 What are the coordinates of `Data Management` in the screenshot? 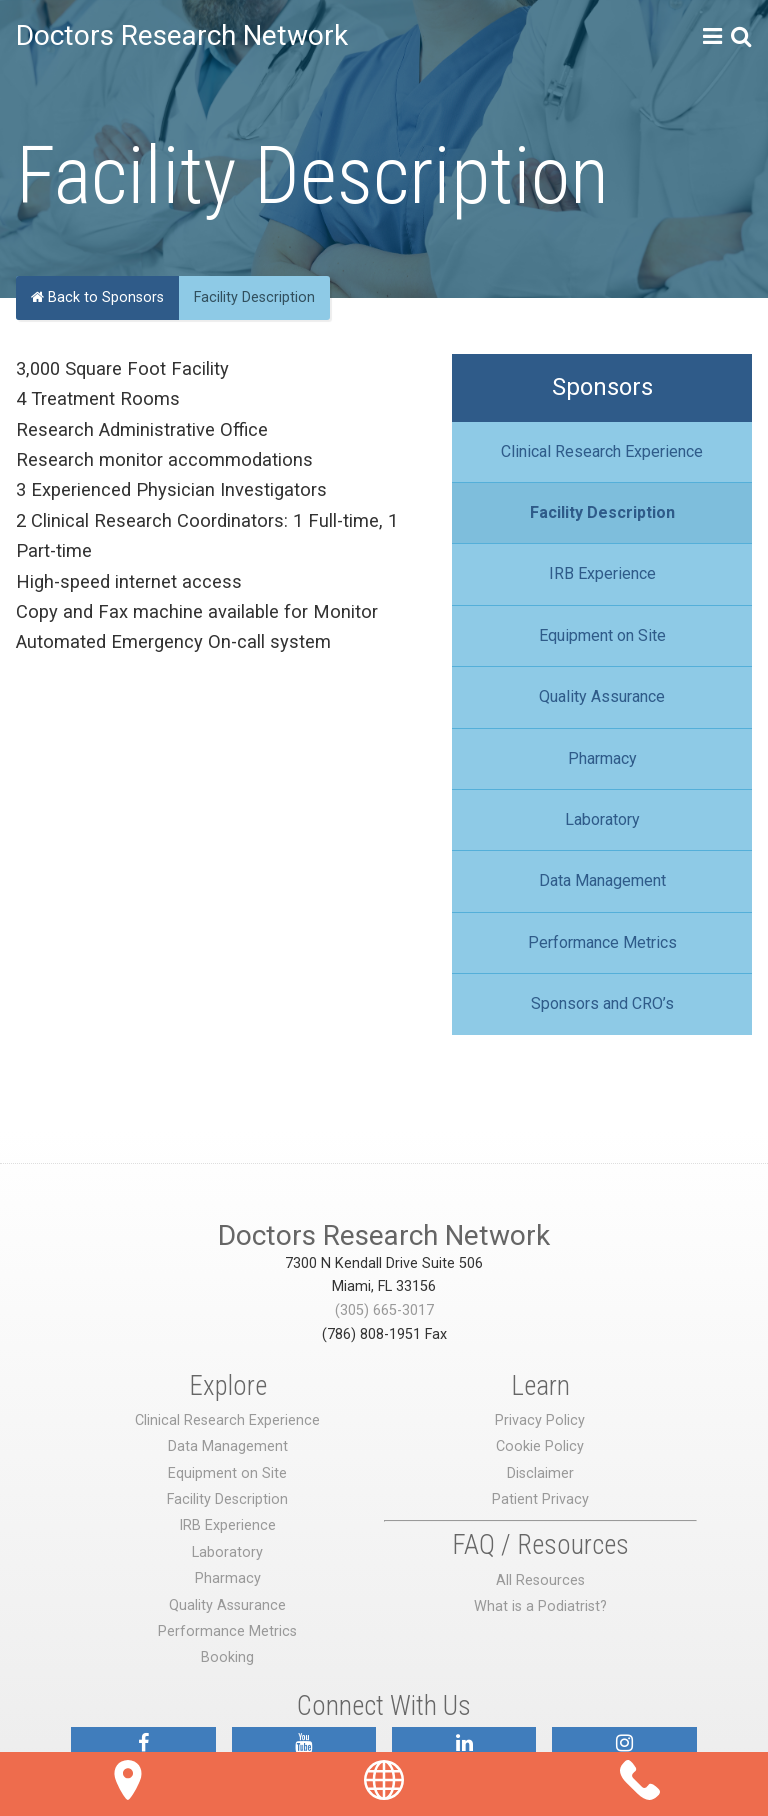 It's located at (602, 880).